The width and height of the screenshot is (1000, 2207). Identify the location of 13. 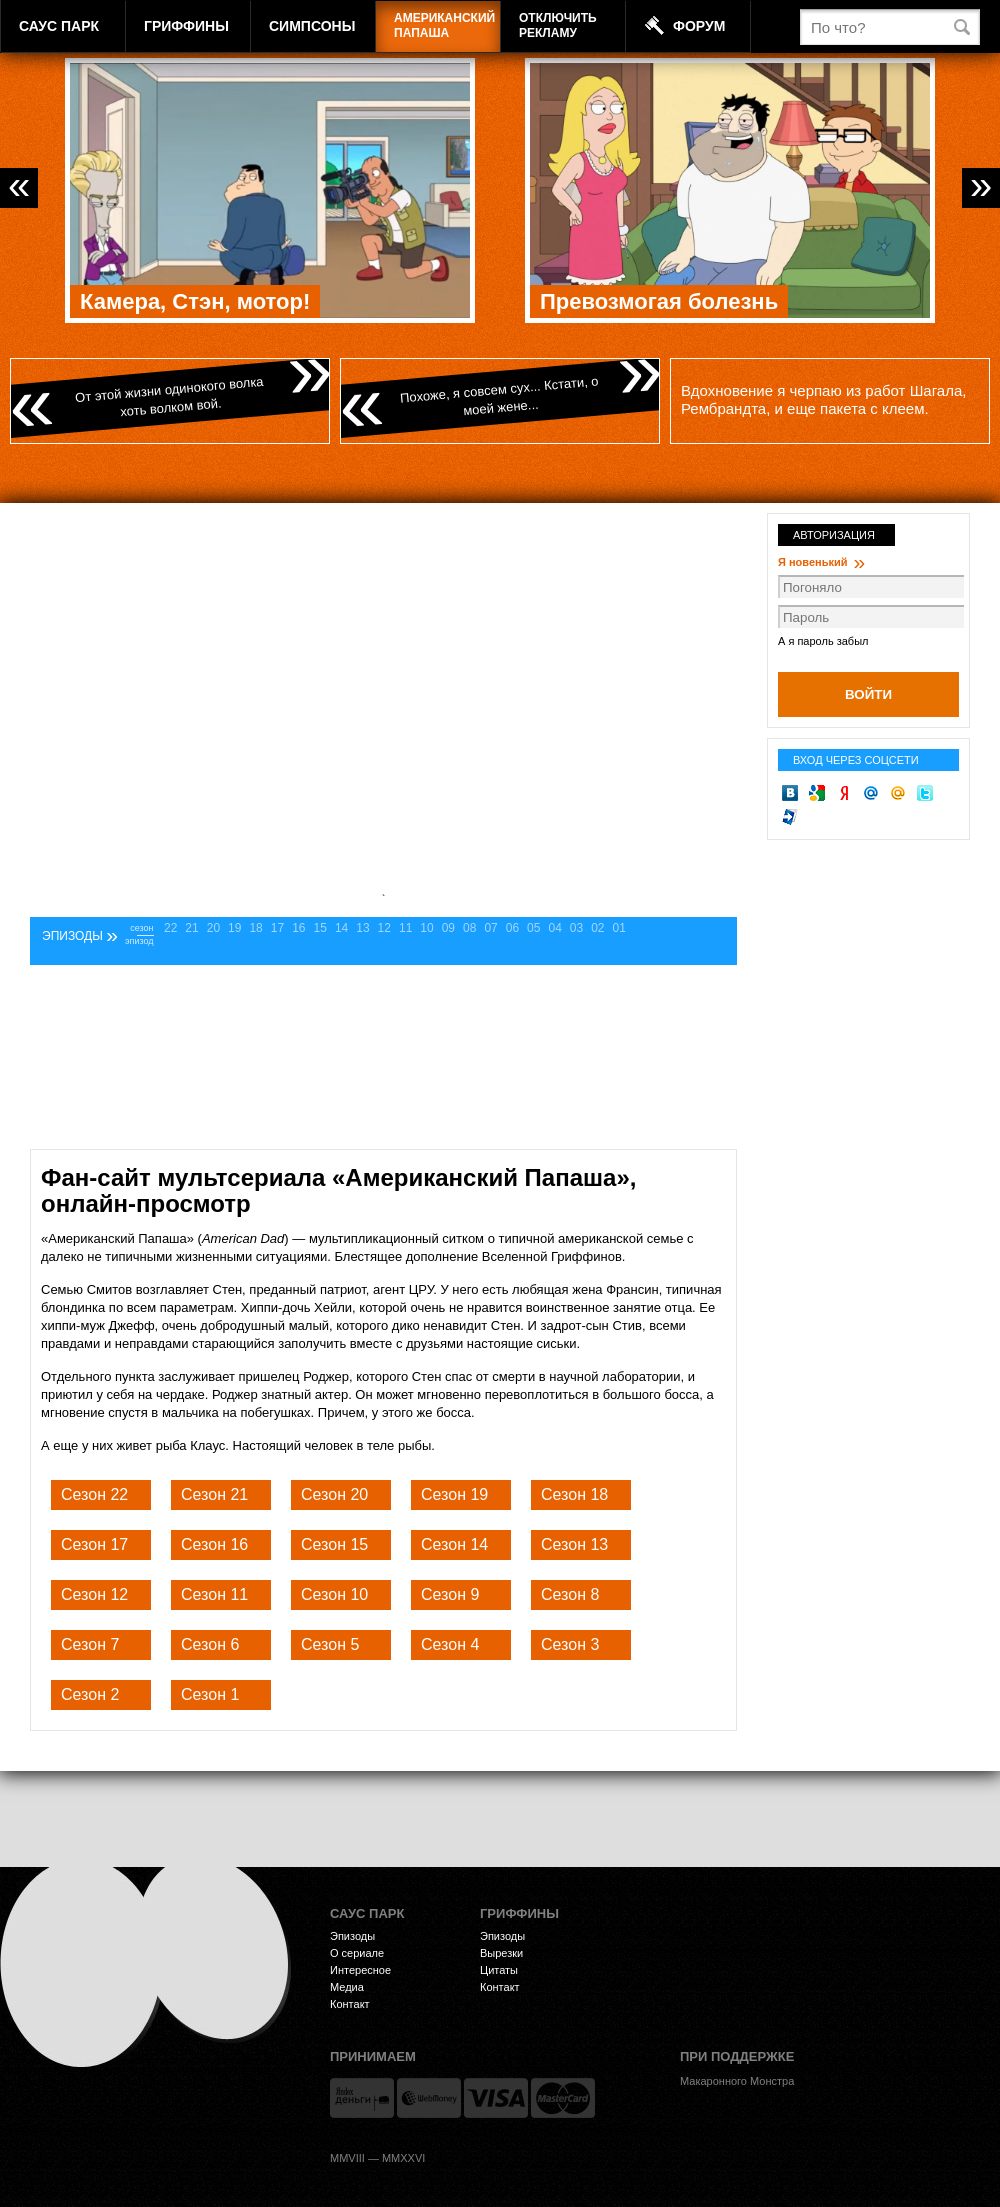
(362, 928).